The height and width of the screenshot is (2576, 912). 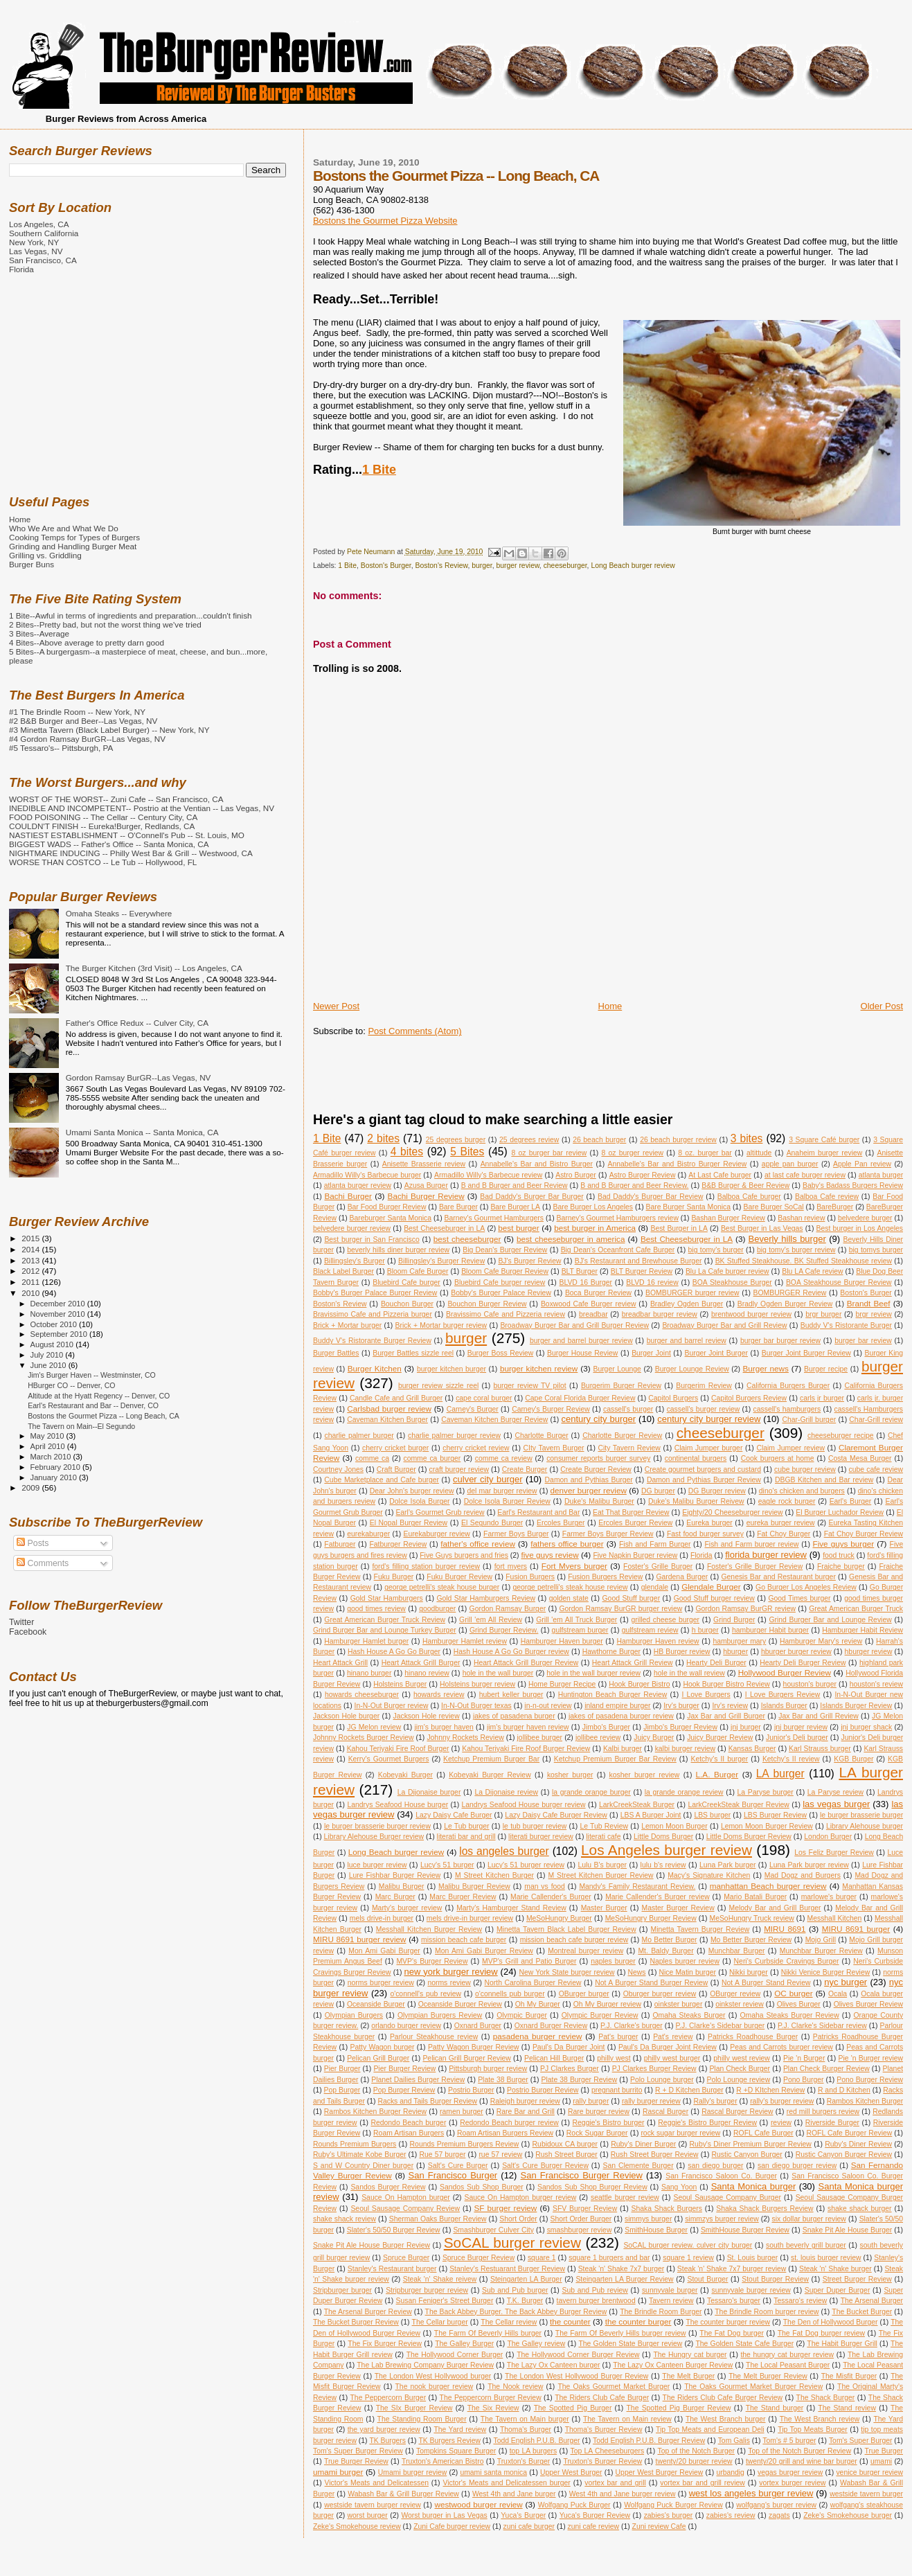 What do you see at coordinates (660, 2472) in the screenshot?
I see `Upper West Burger Review` at bounding box center [660, 2472].